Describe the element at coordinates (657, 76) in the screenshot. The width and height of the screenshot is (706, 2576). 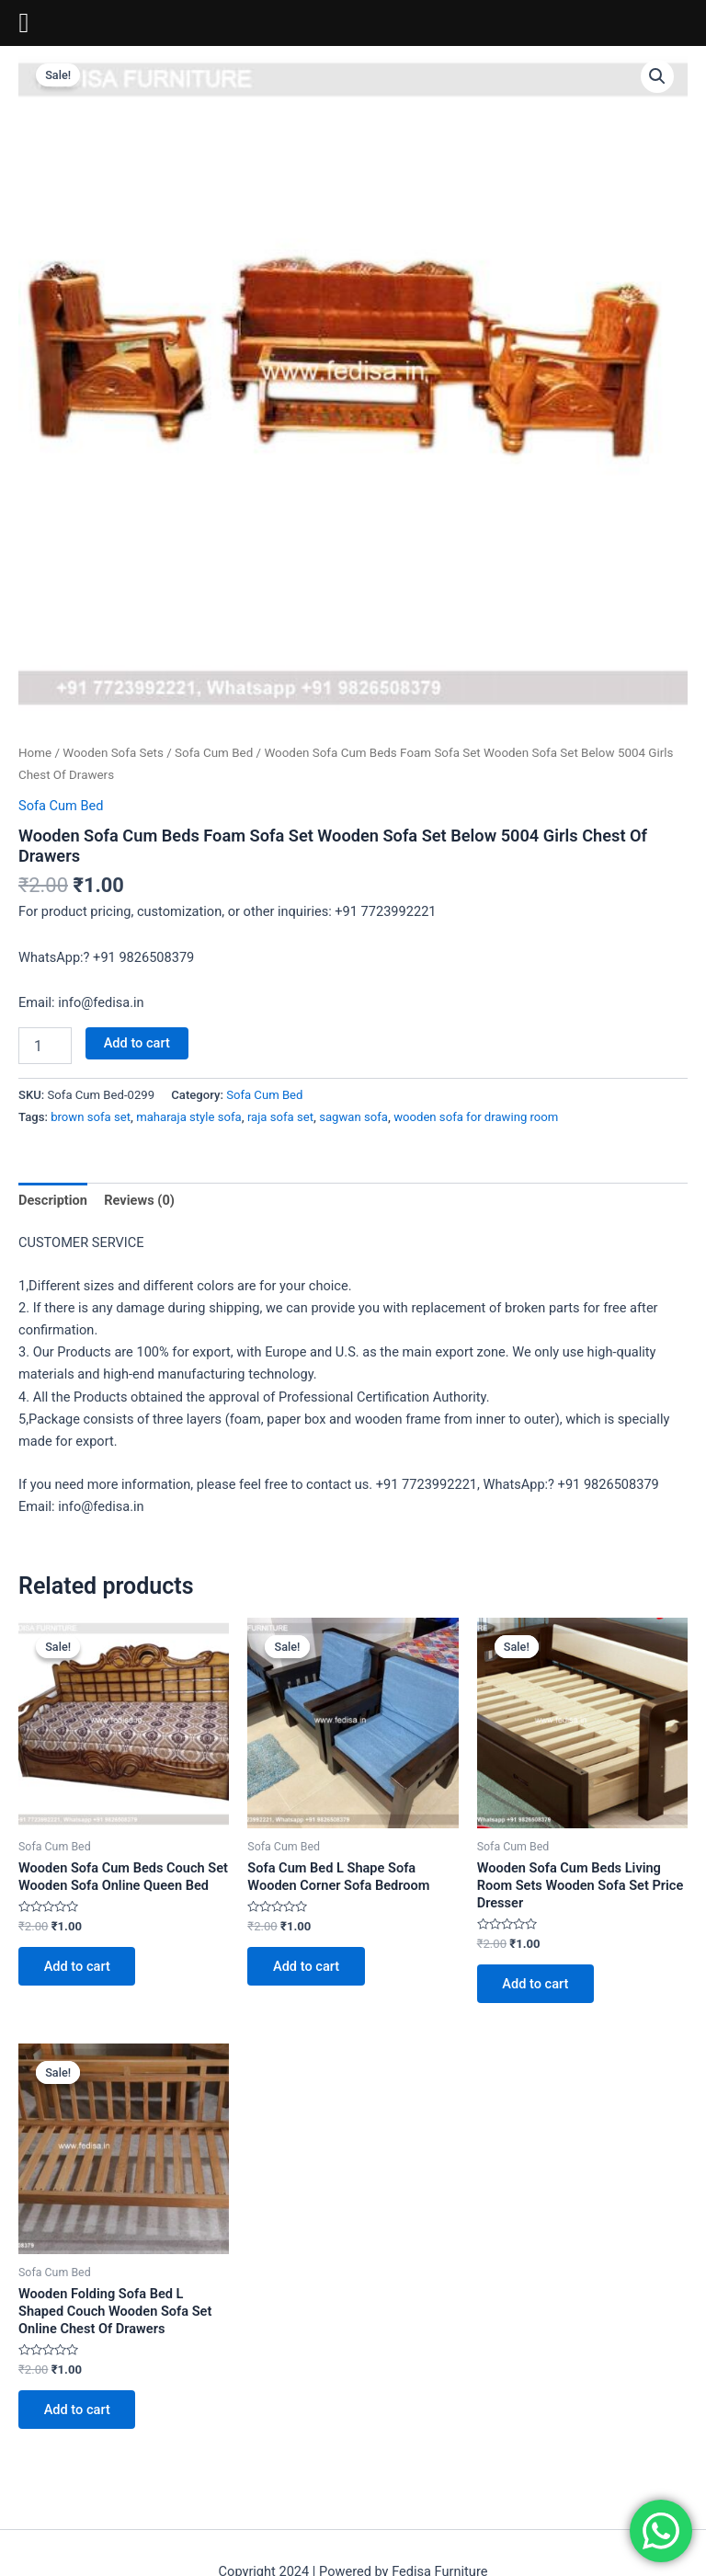
I see `[button]` at that location.